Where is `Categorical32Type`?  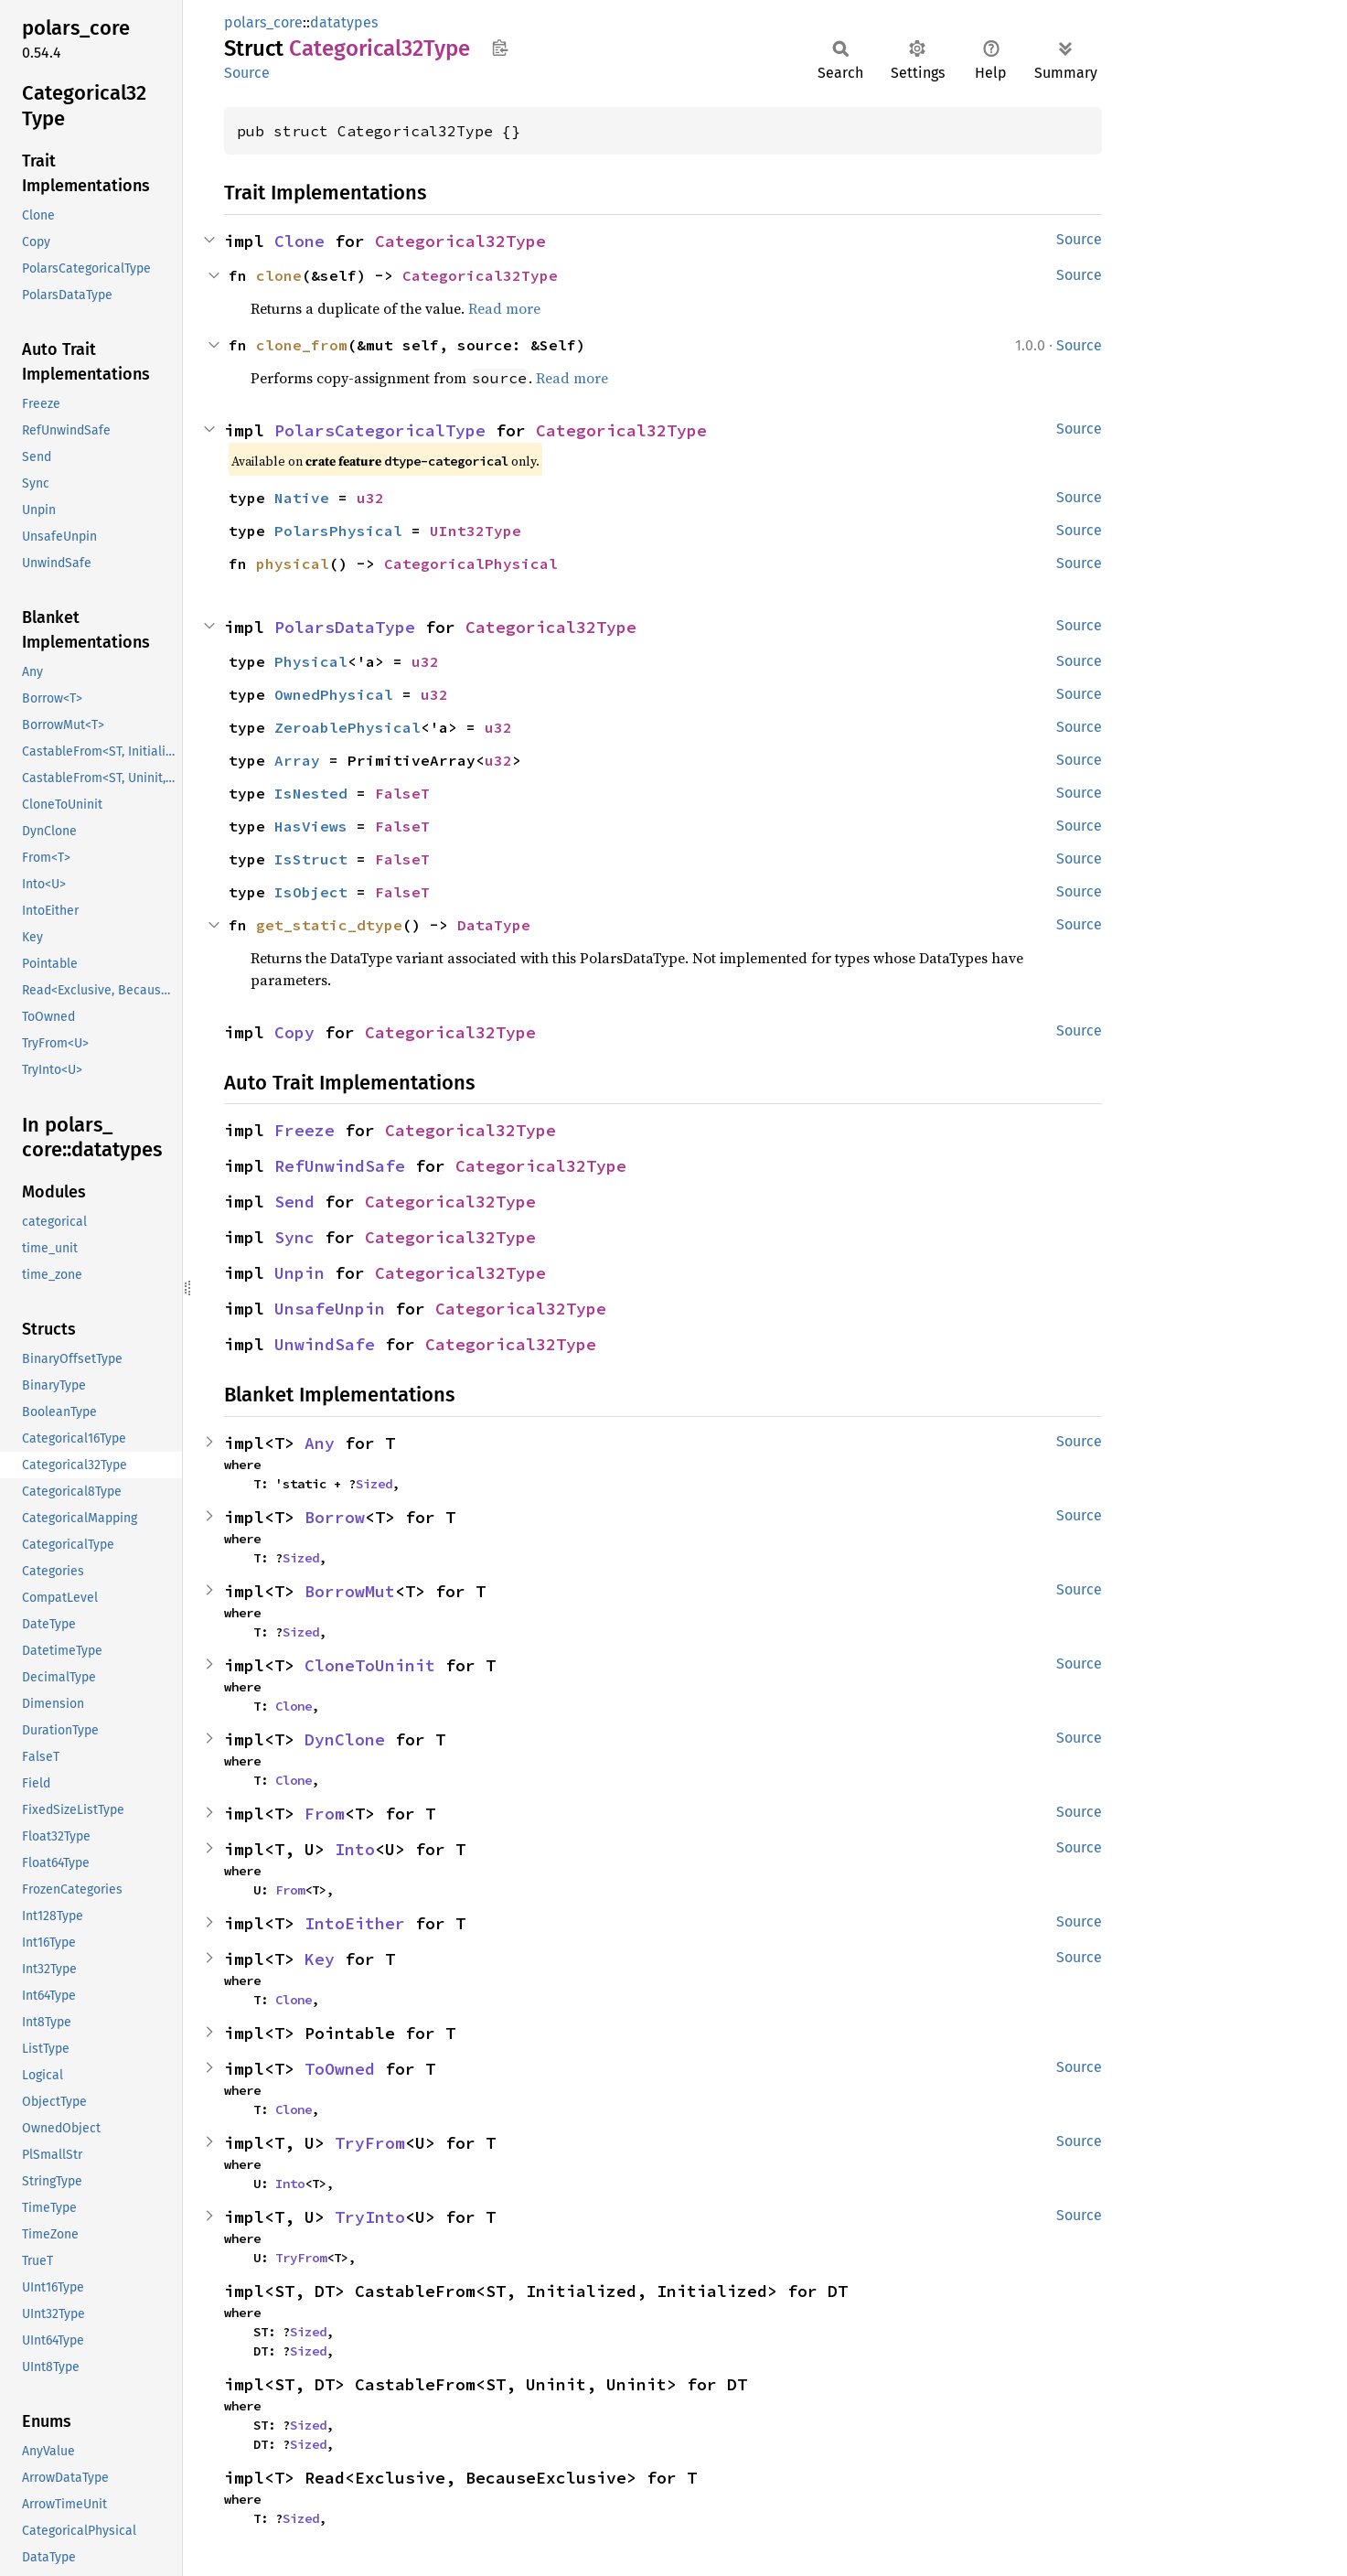 Categorical32Type is located at coordinates (460, 241).